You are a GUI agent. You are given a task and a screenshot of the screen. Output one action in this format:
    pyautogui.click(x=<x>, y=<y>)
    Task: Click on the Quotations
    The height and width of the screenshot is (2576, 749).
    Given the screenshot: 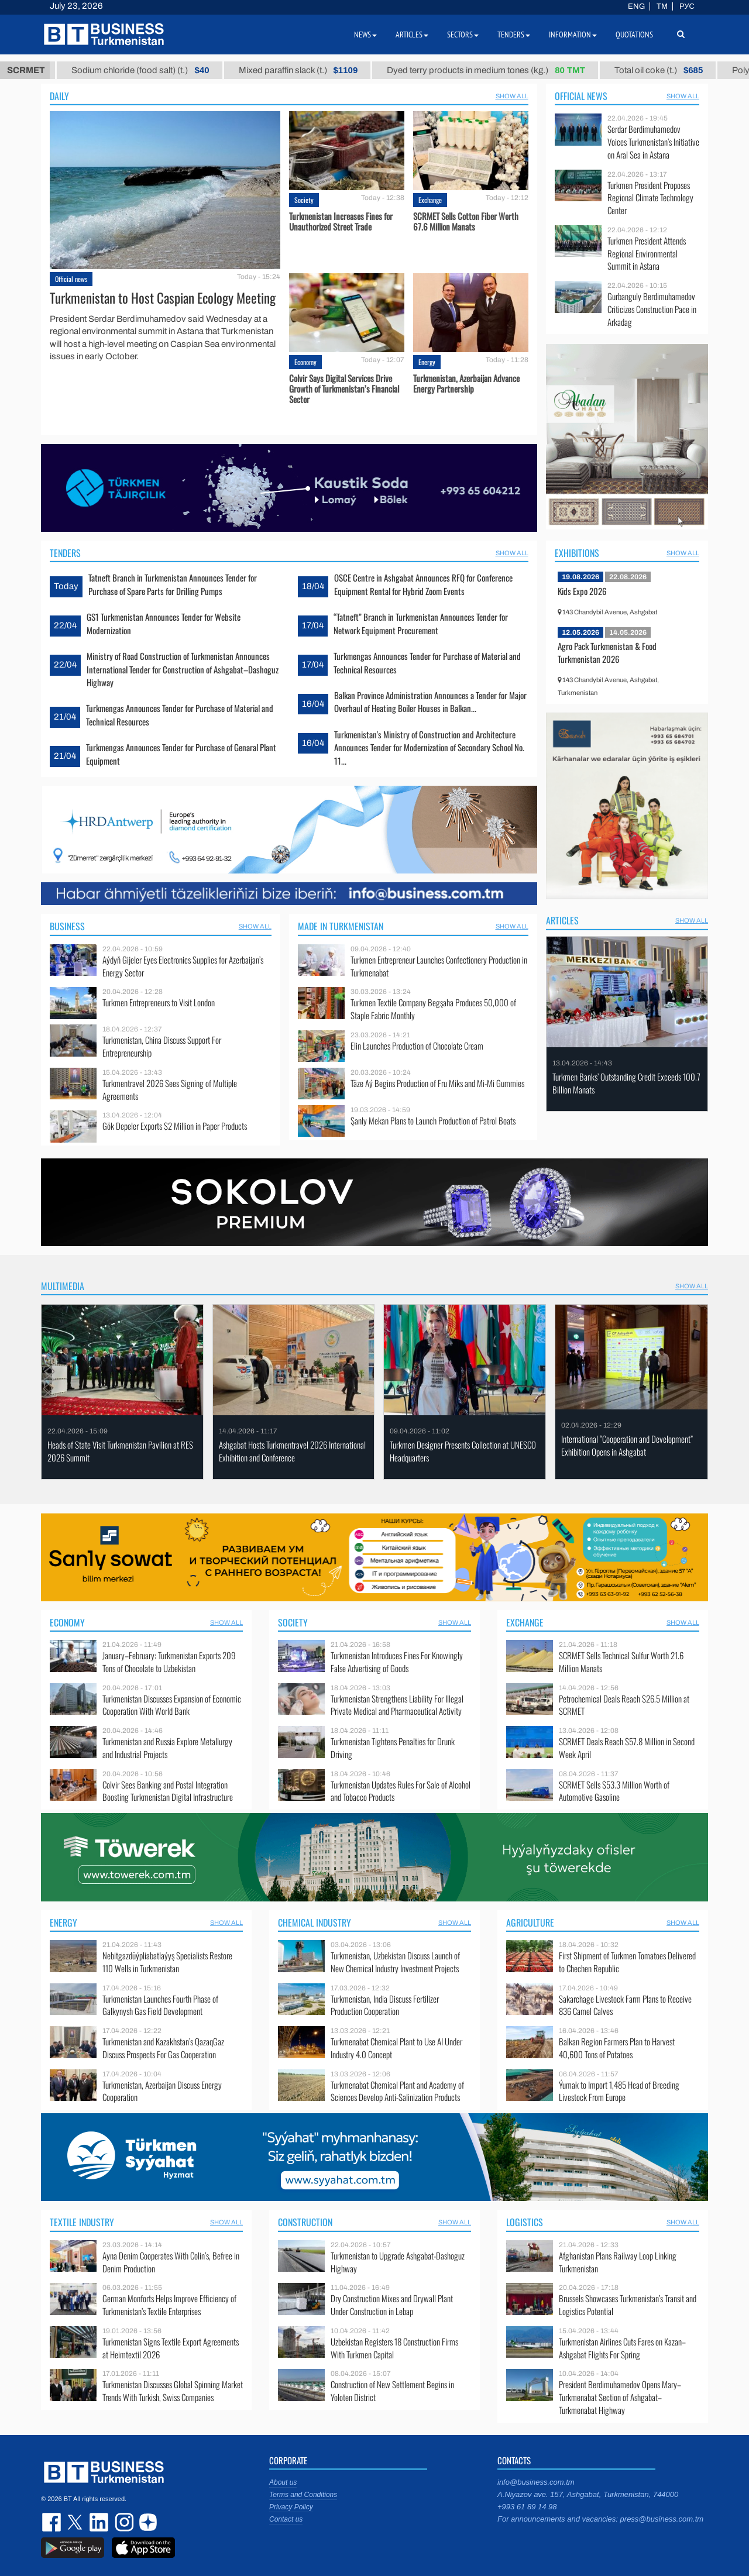 What is the action you would take?
    pyautogui.click(x=634, y=34)
    